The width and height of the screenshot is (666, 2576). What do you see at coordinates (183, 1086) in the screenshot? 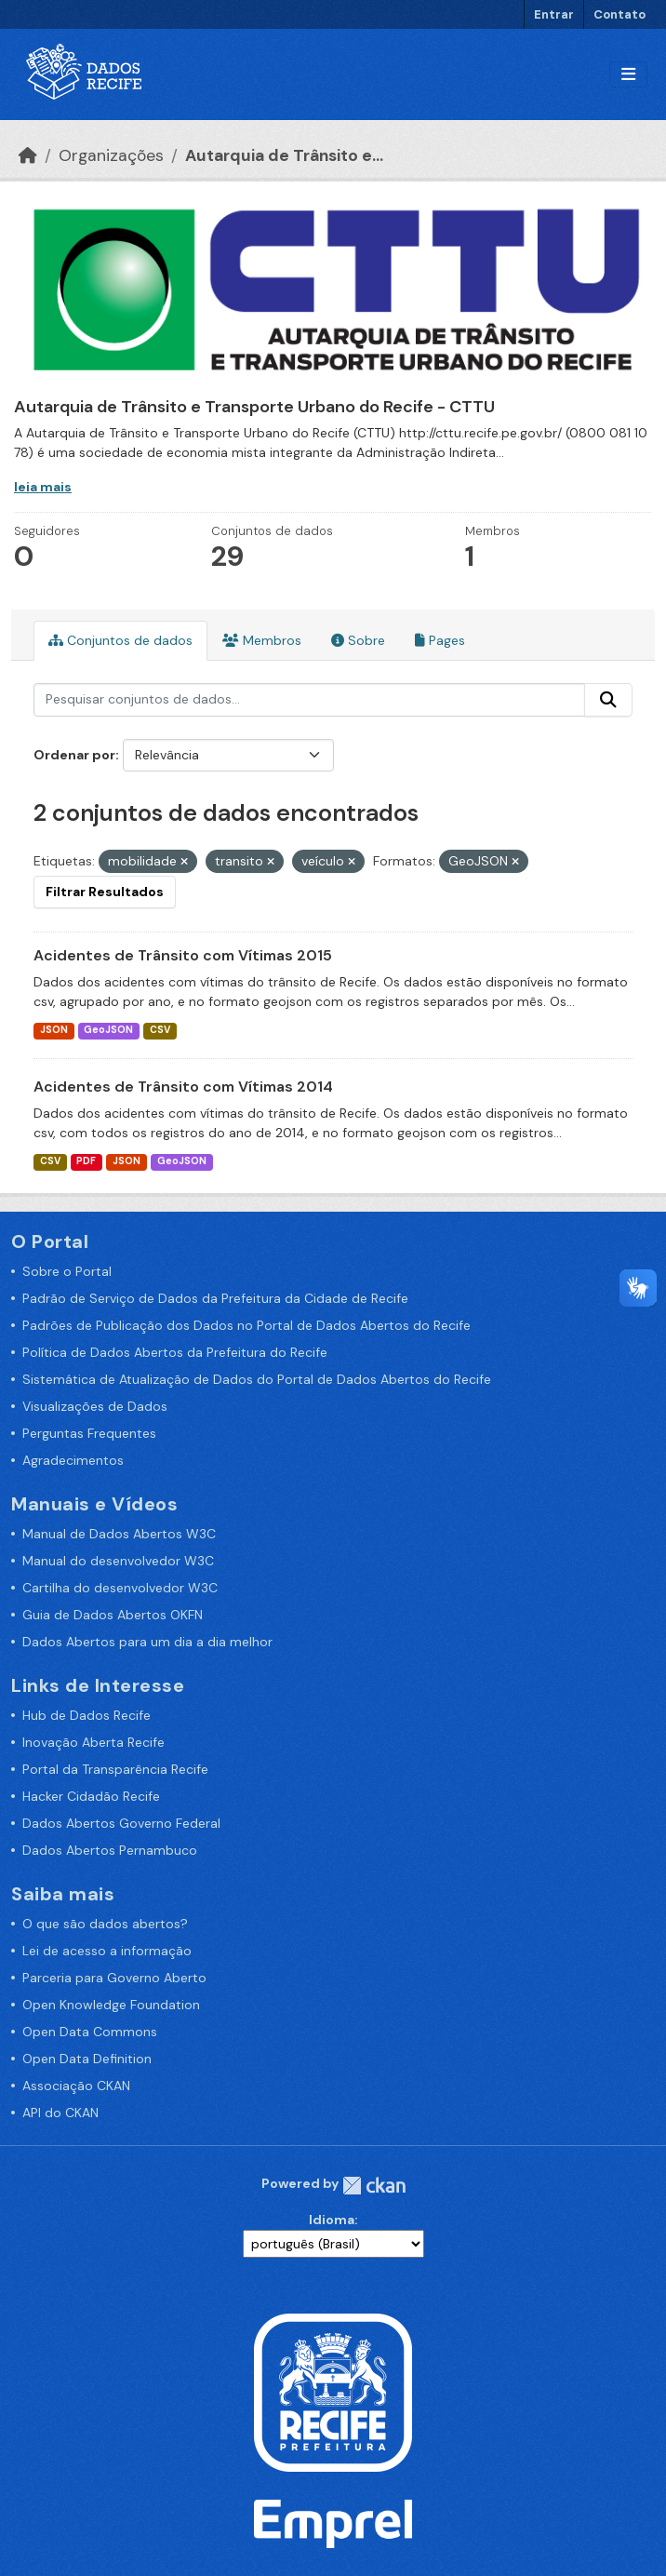
I see `Acidentes de Trânsito com Vítimas 2014` at bounding box center [183, 1086].